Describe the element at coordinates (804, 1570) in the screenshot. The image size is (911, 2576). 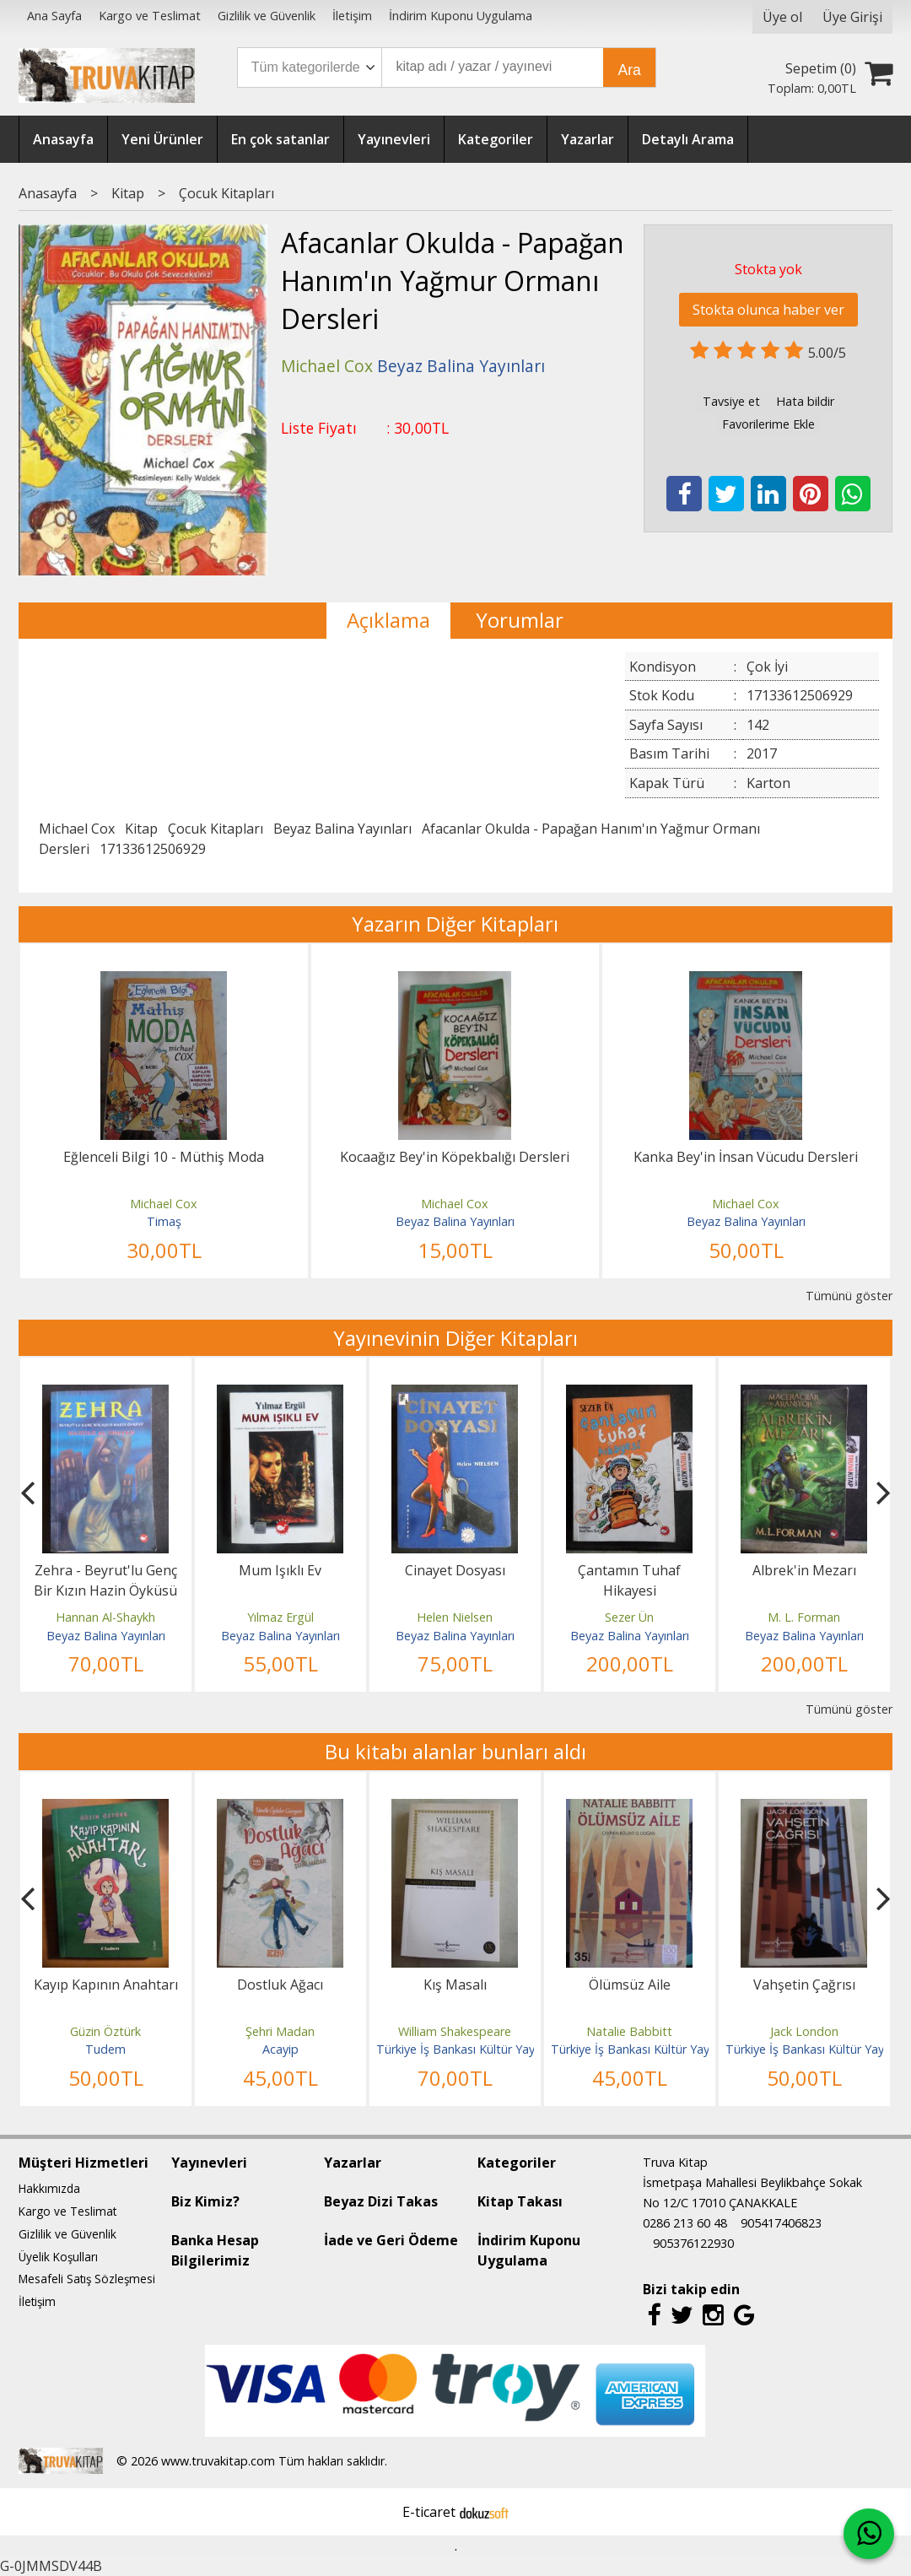
I see `Albrek'in Mezarı` at that location.